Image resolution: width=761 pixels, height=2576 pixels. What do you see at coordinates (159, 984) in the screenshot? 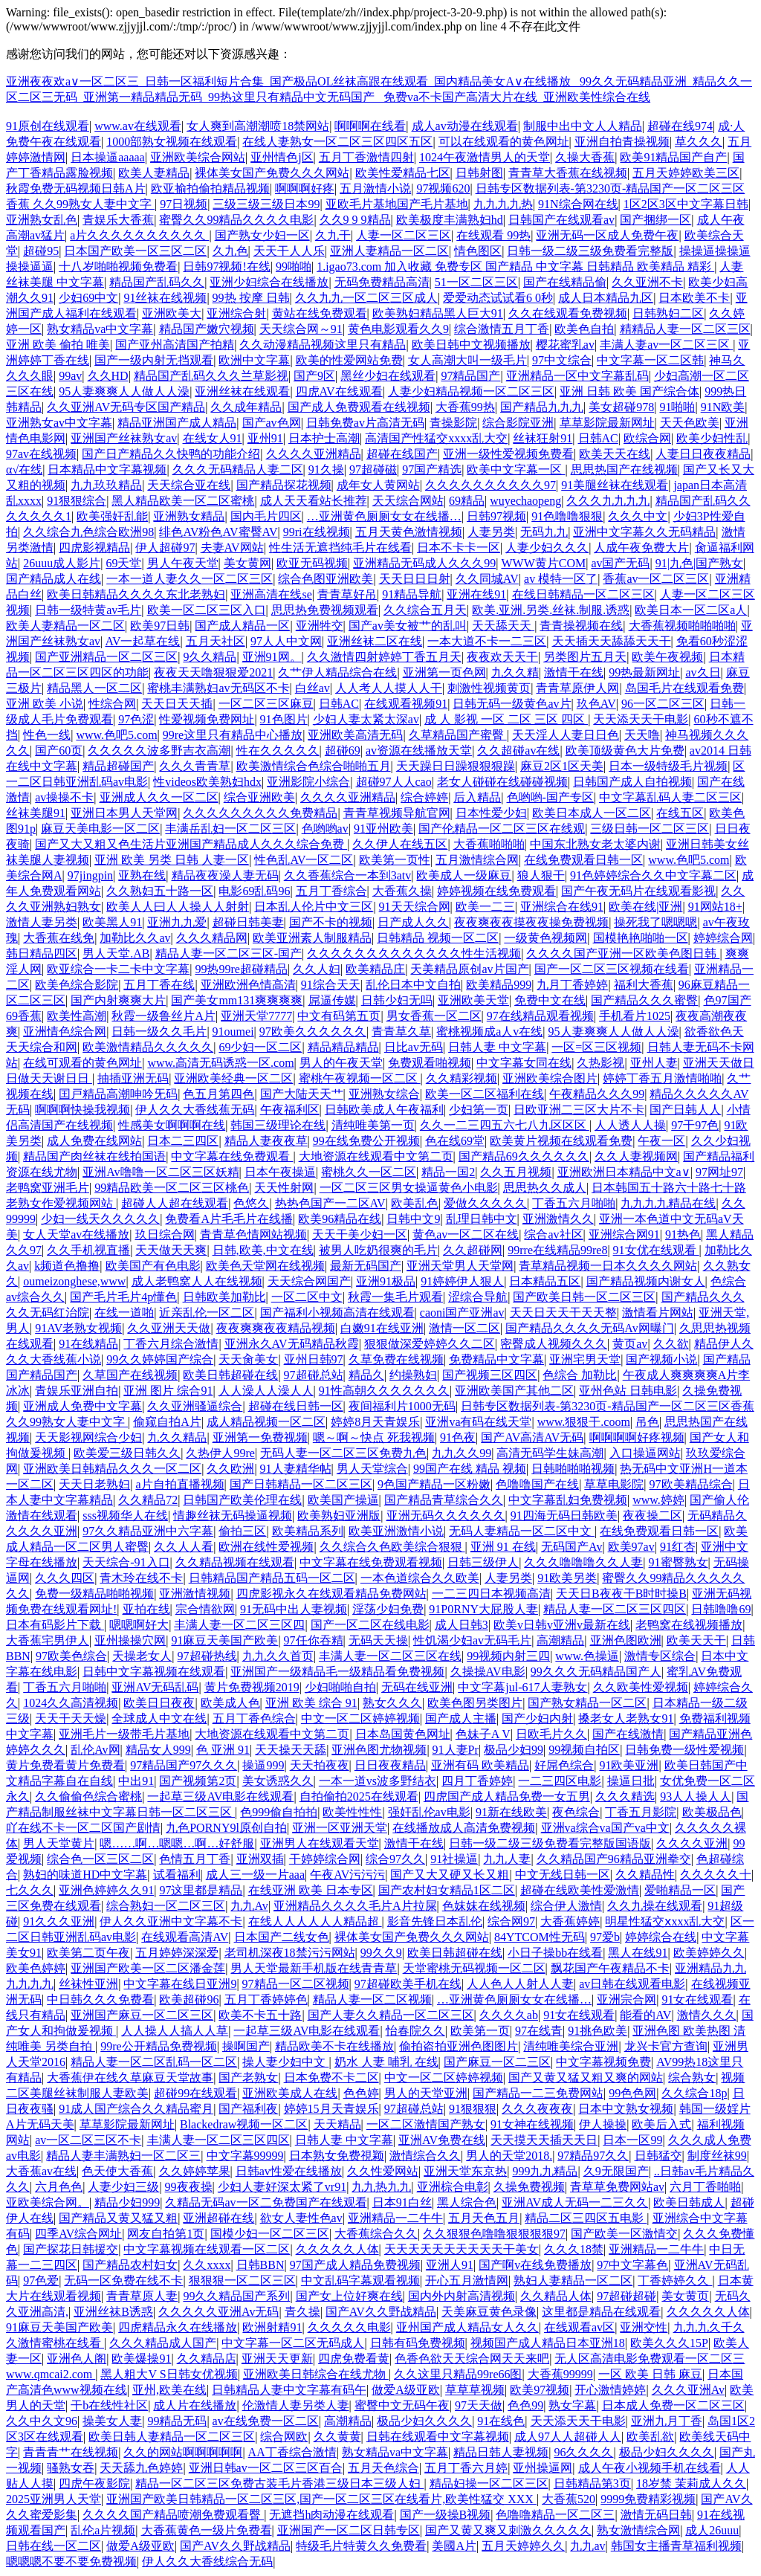
I see `五月丁香在线` at bounding box center [159, 984].